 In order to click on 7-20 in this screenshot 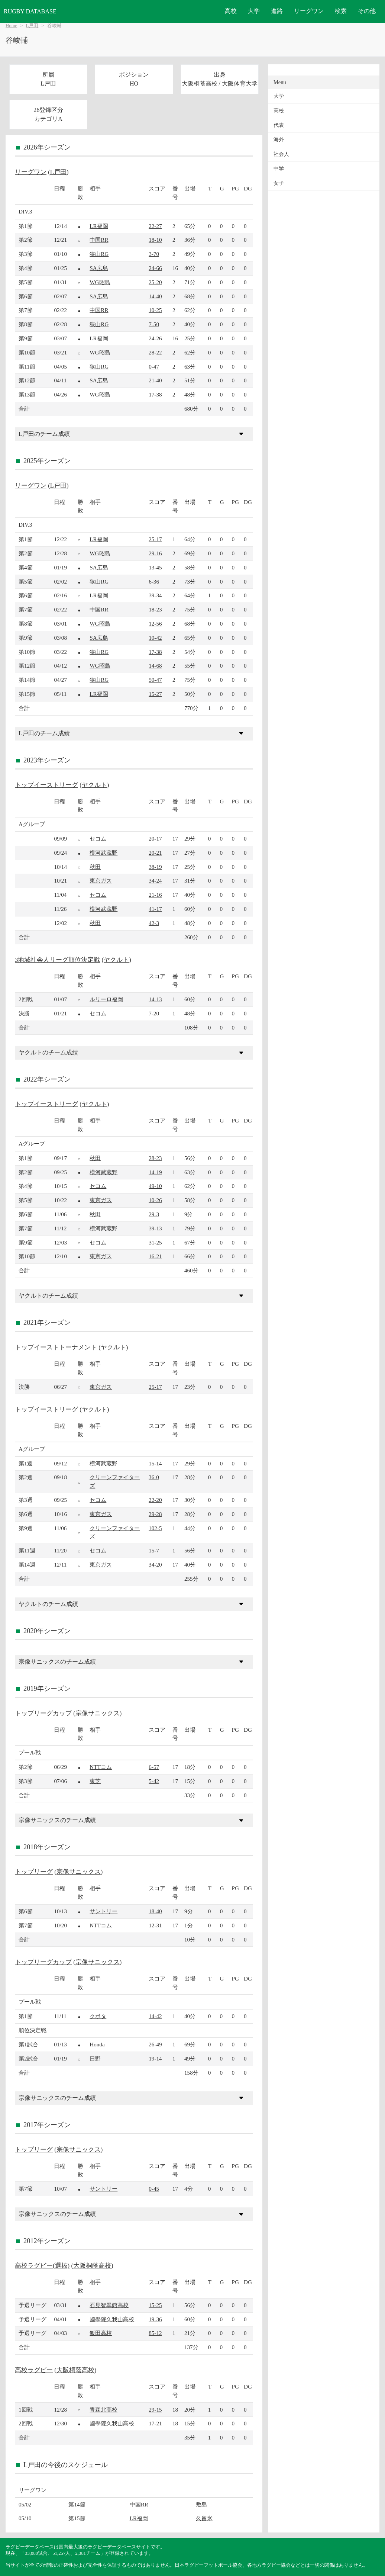, I will do `click(154, 1013)`.